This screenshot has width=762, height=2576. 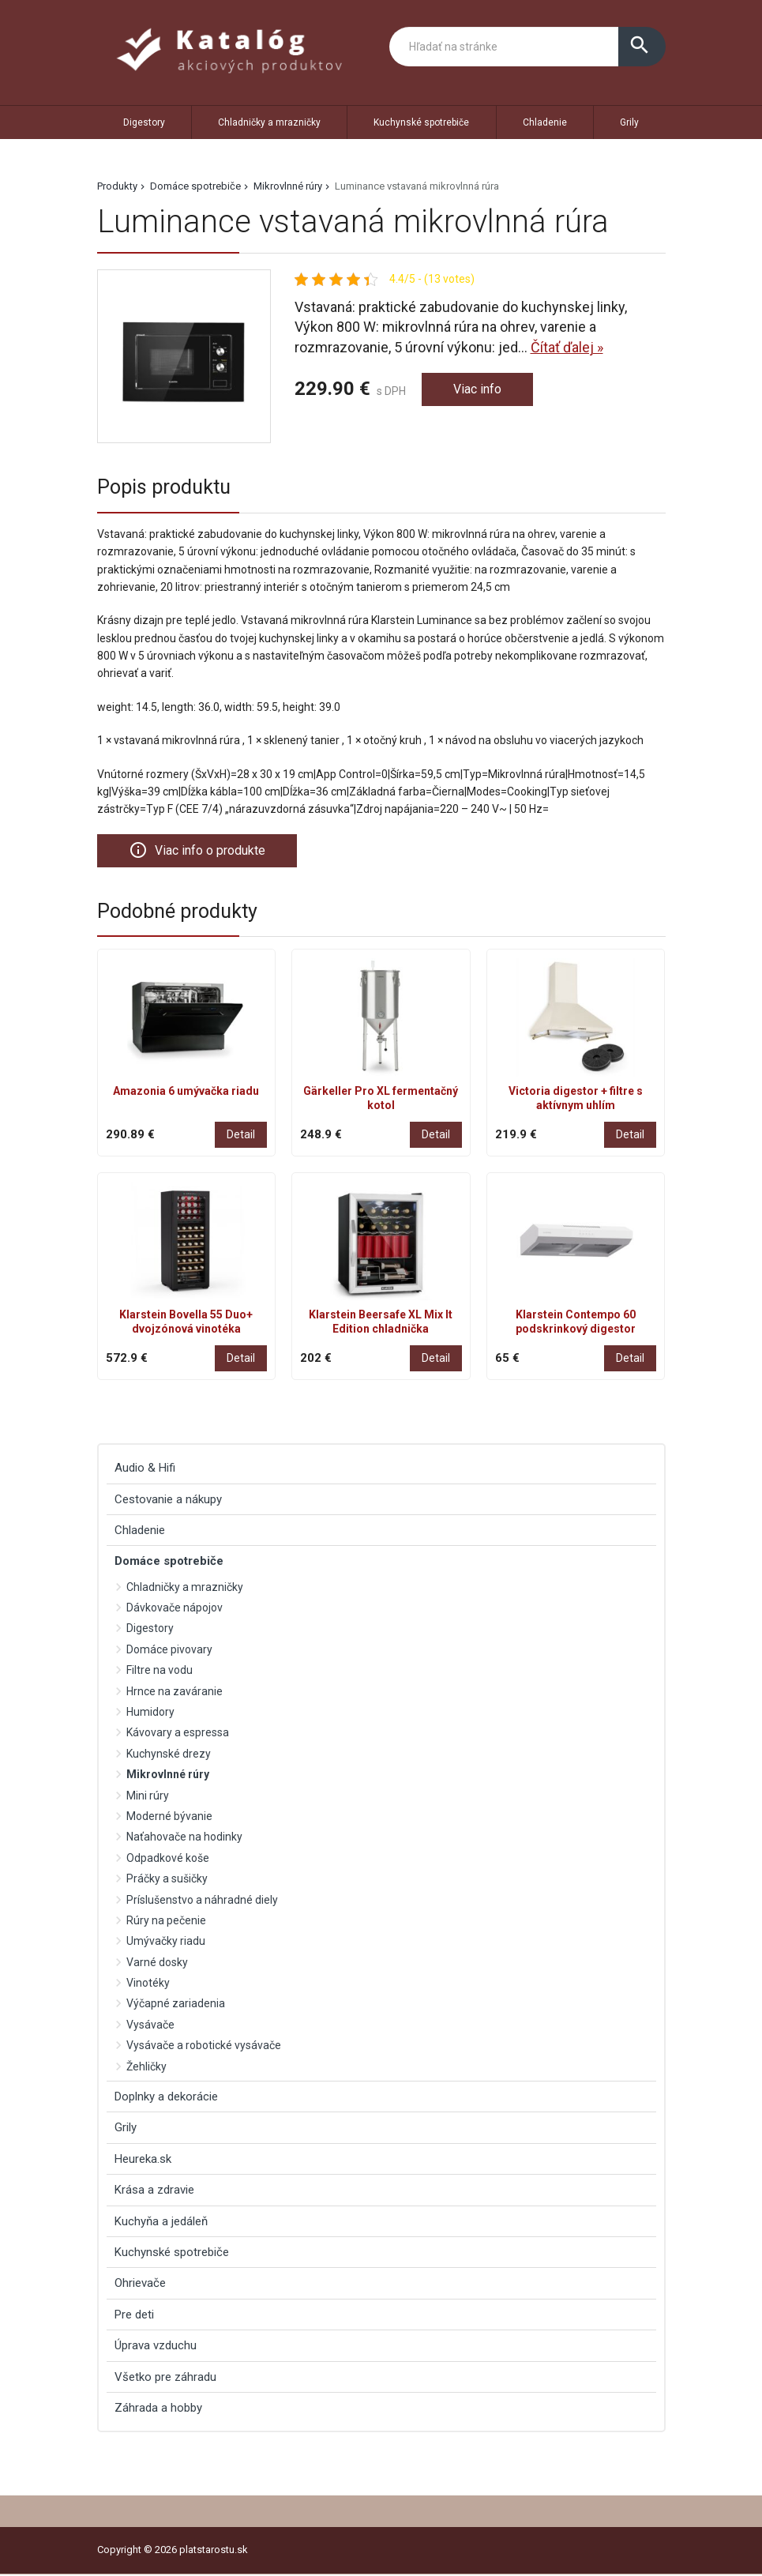 What do you see at coordinates (117, 186) in the screenshot?
I see `Produkty` at bounding box center [117, 186].